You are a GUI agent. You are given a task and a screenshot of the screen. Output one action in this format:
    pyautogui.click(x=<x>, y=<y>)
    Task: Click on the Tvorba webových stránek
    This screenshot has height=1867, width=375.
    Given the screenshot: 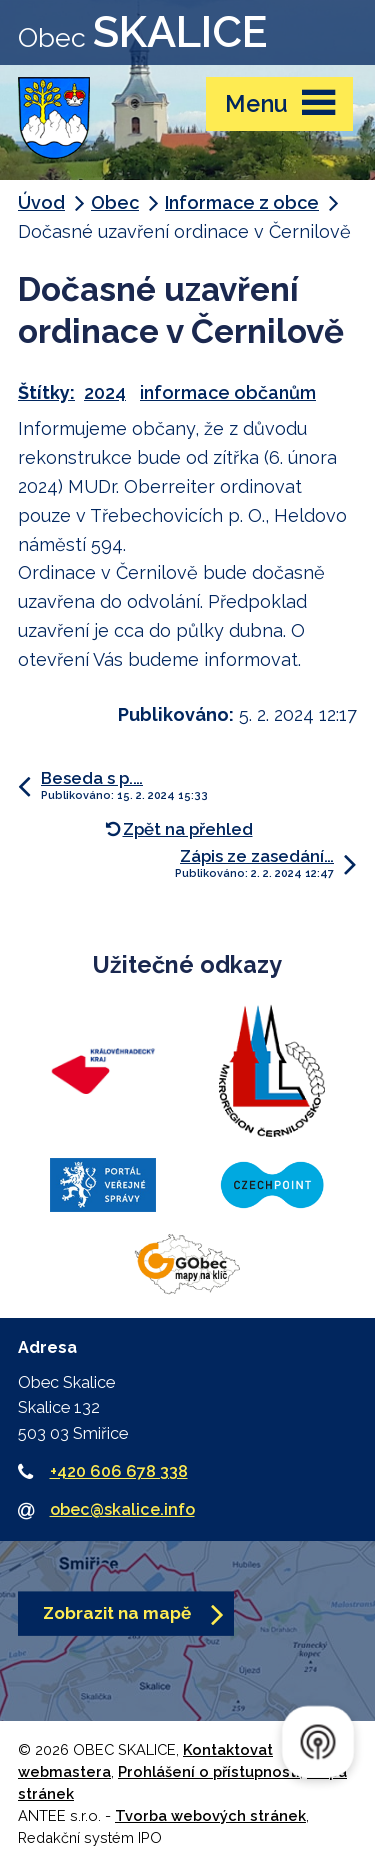 What is the action you would take?
    pyautogui.click(x=210, y=1815)
    